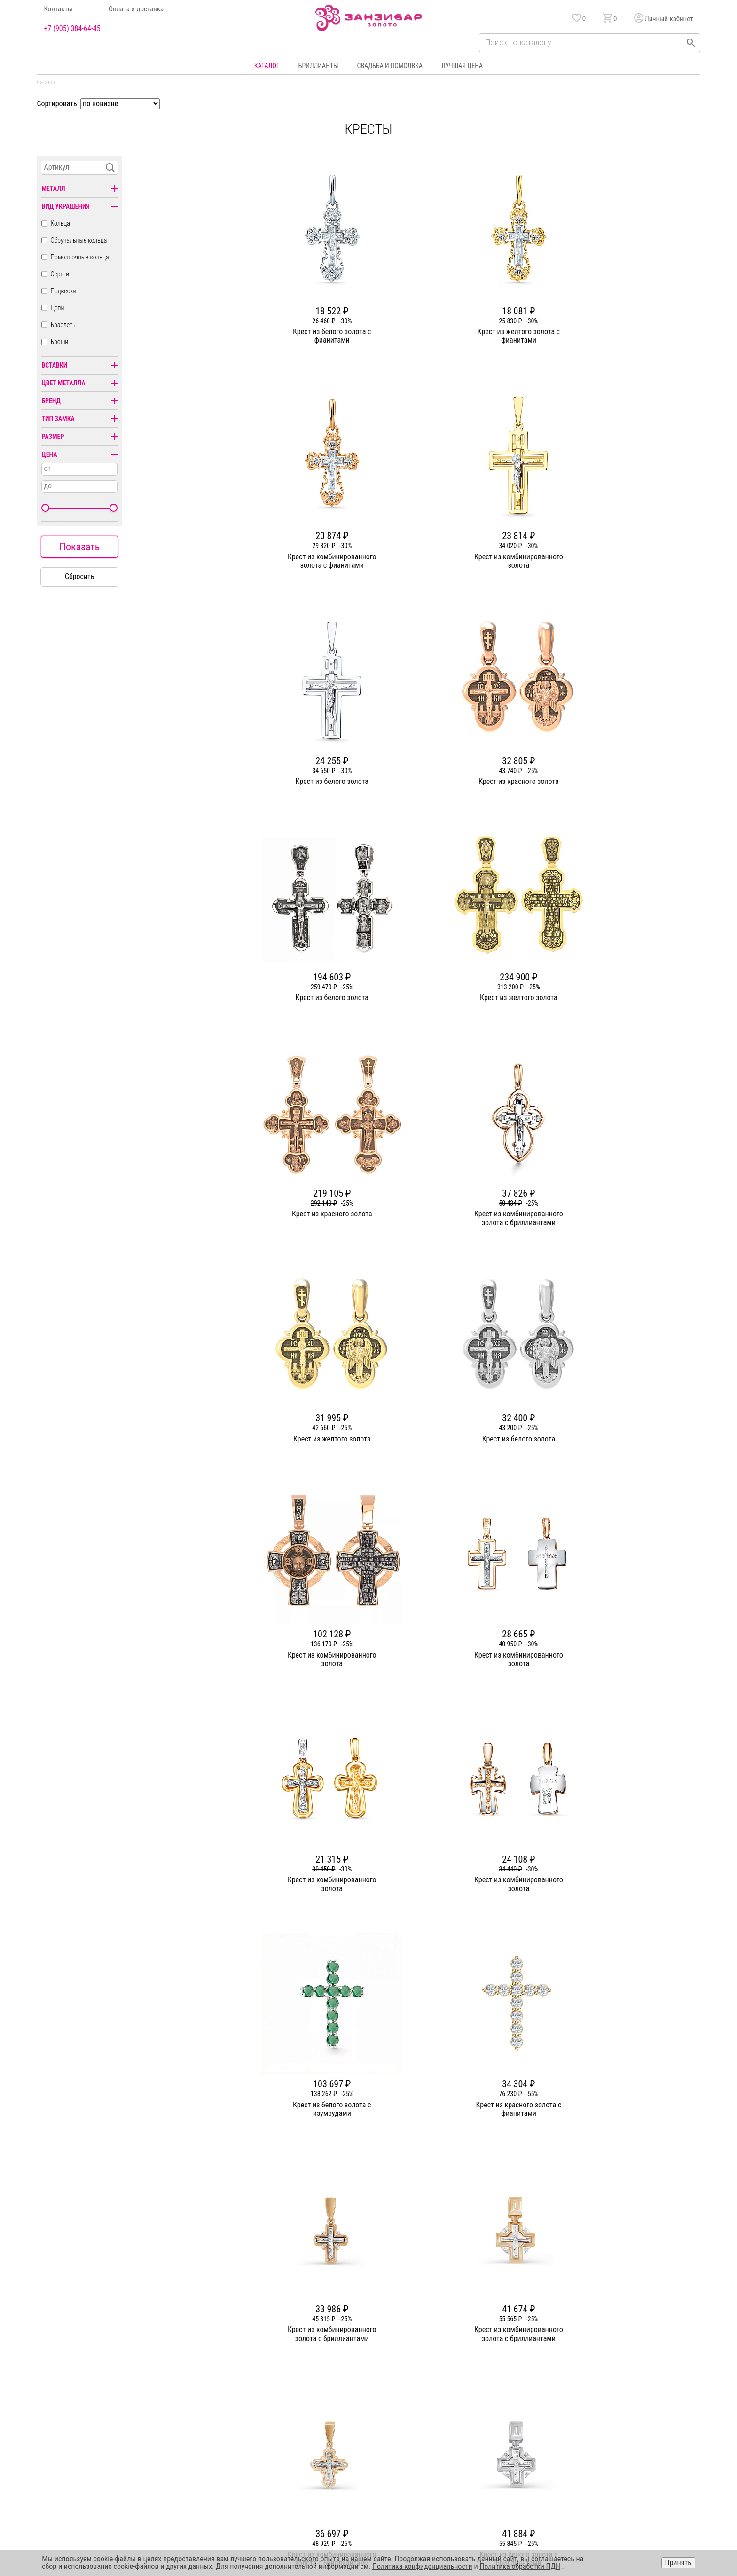 This screenshot has width=737, height=2576. Describe the element at coordinates (58, 9) in the screenshot. I see `Контакты` at that location.